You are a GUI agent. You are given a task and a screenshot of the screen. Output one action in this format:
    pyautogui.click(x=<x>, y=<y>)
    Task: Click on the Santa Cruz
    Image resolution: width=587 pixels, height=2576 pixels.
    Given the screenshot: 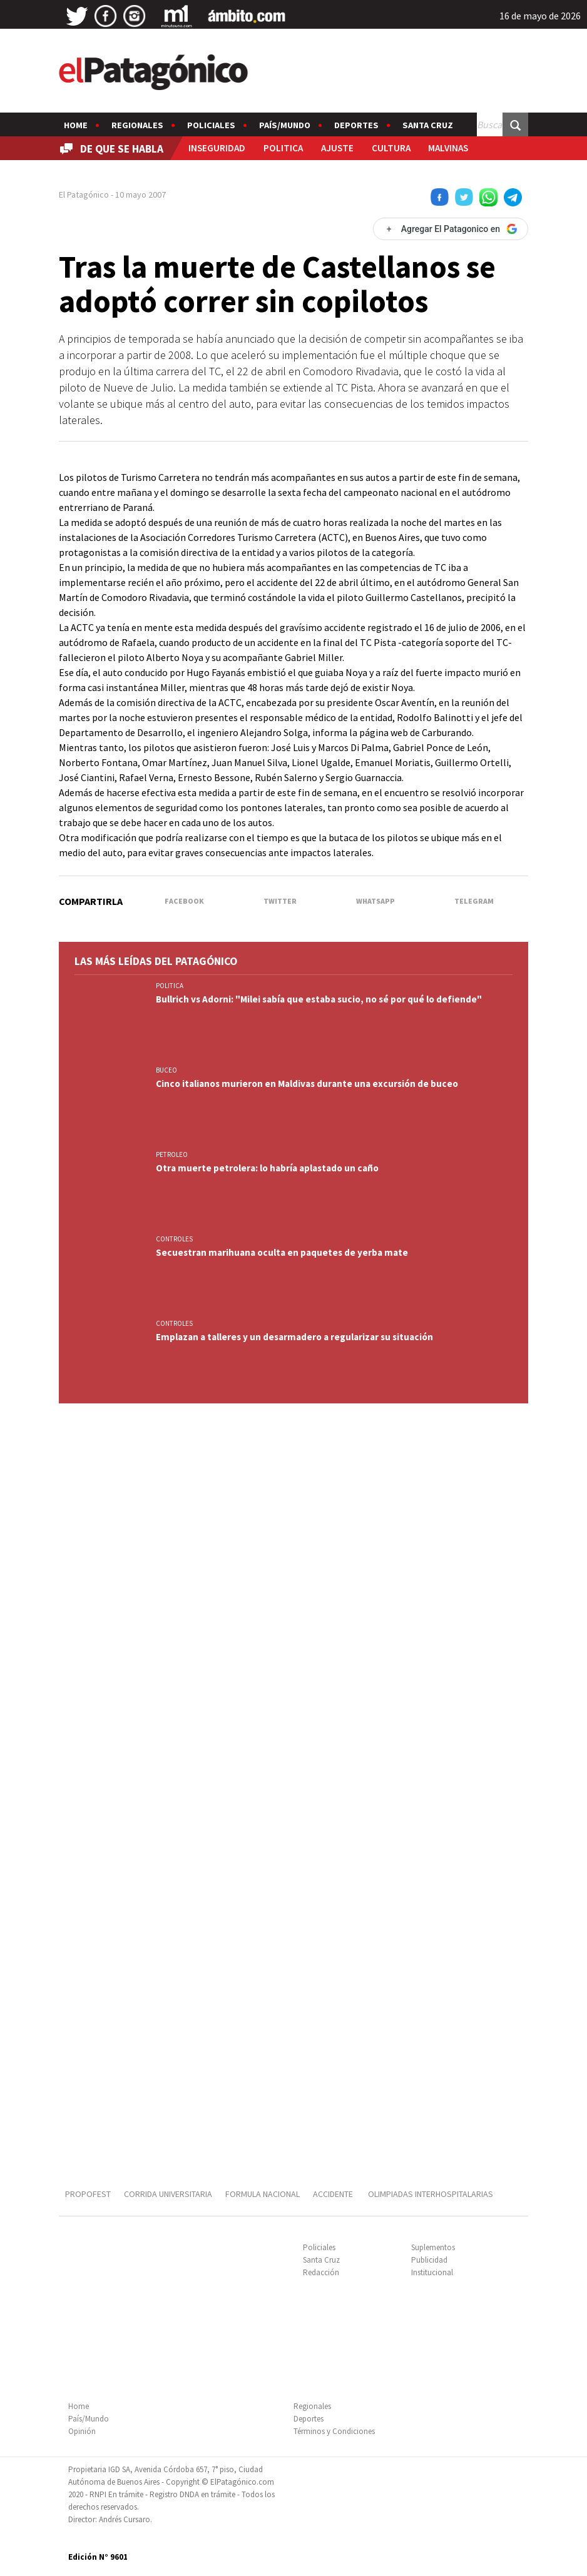 What is the action you would take?
    pyautogui.click(x=427, y=125)
    